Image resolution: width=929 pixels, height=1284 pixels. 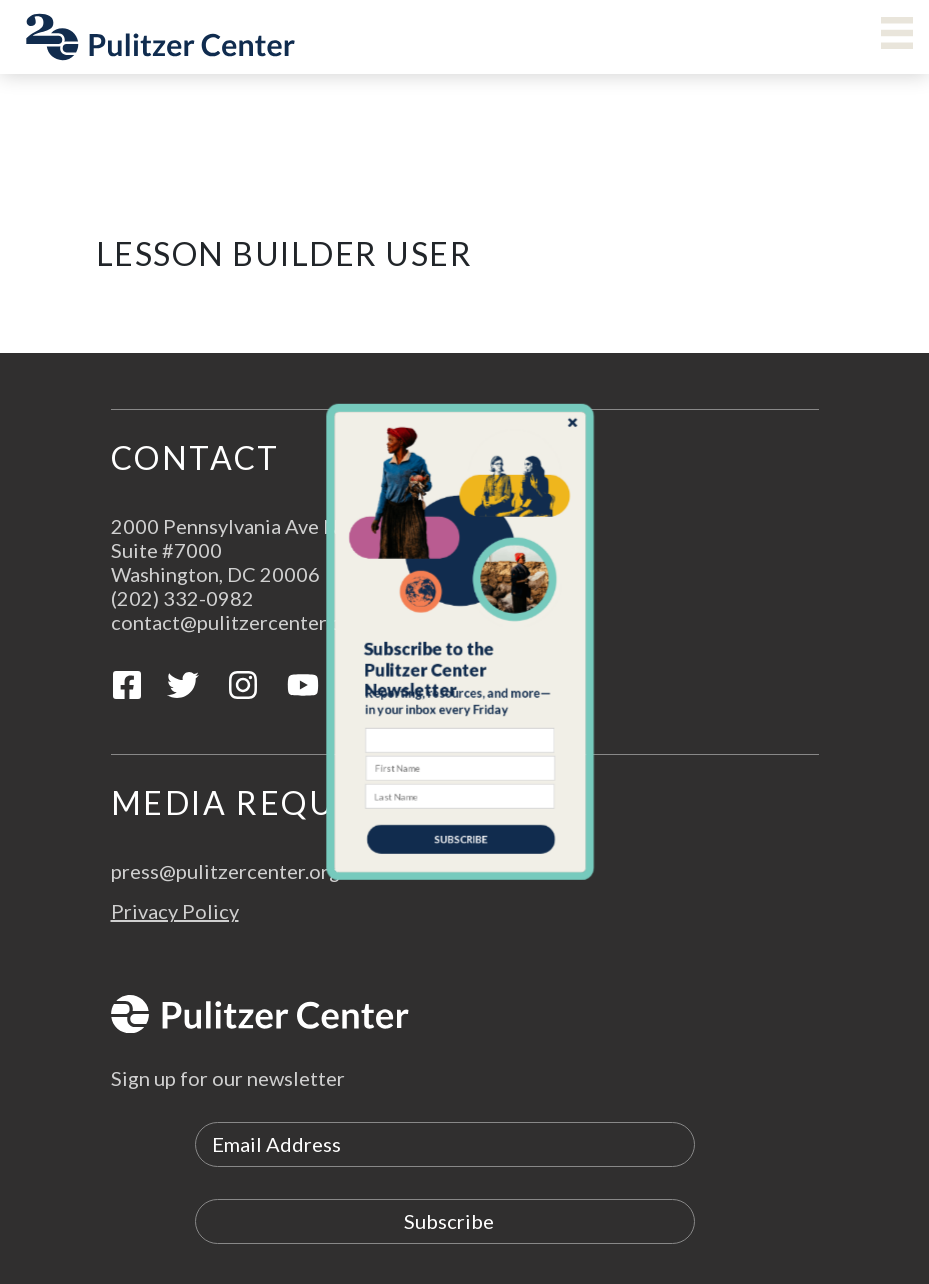 I want to click on [button], so click(x=460, y=665).